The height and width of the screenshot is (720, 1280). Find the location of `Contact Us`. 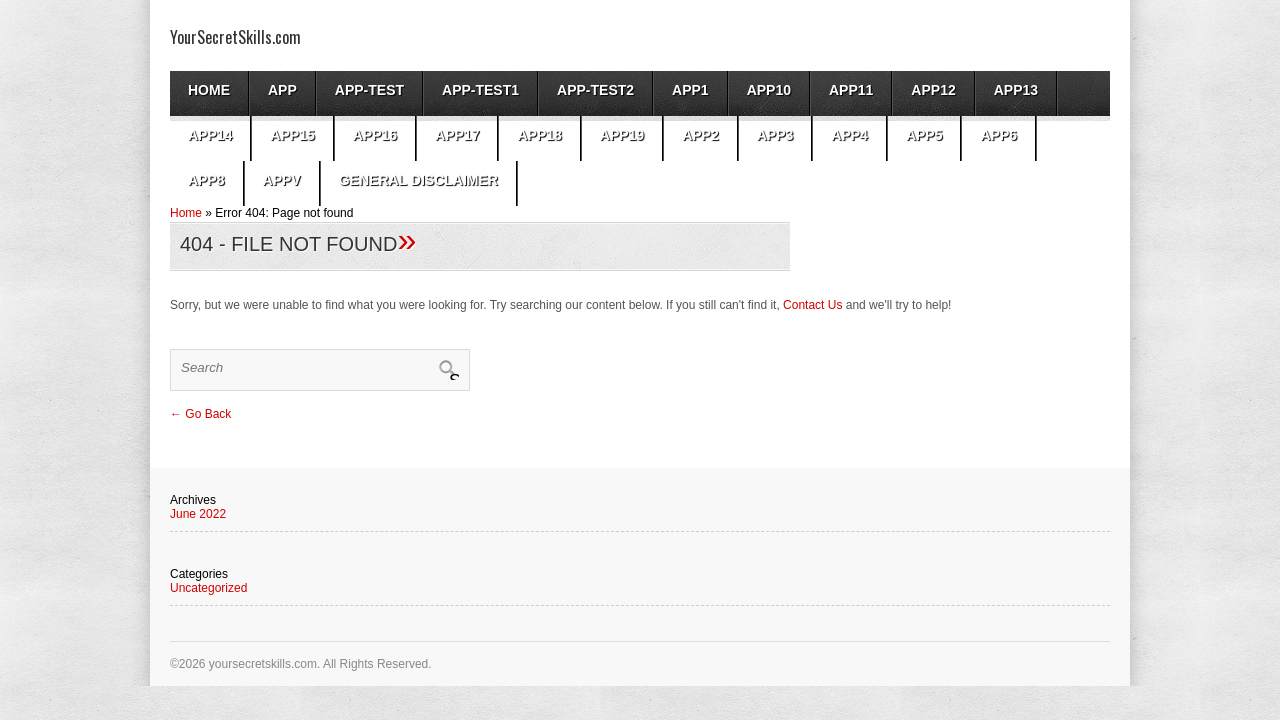

Contact Us is located at coordinates (812, 305).